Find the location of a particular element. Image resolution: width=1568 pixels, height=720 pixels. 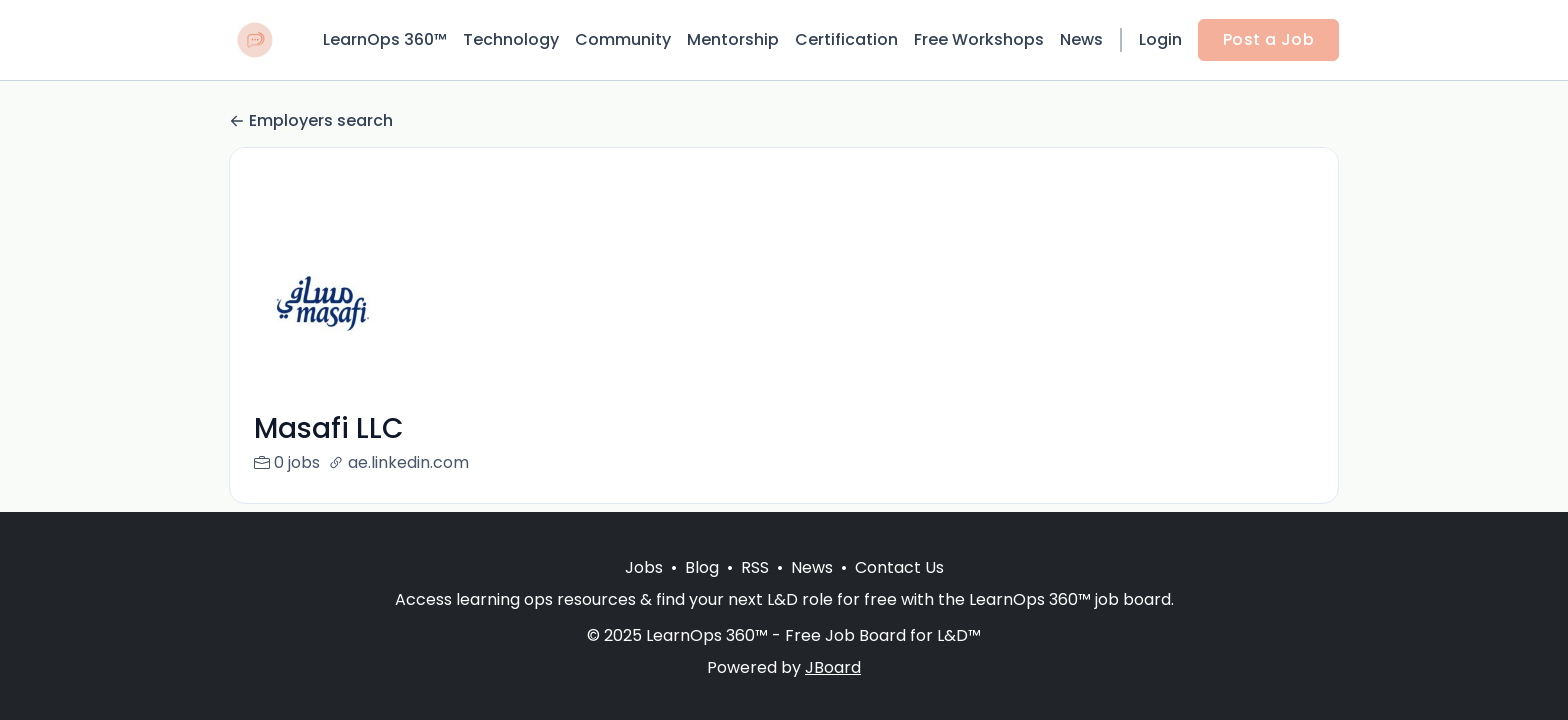

Post a Job is located at coordinates (1268, 39).